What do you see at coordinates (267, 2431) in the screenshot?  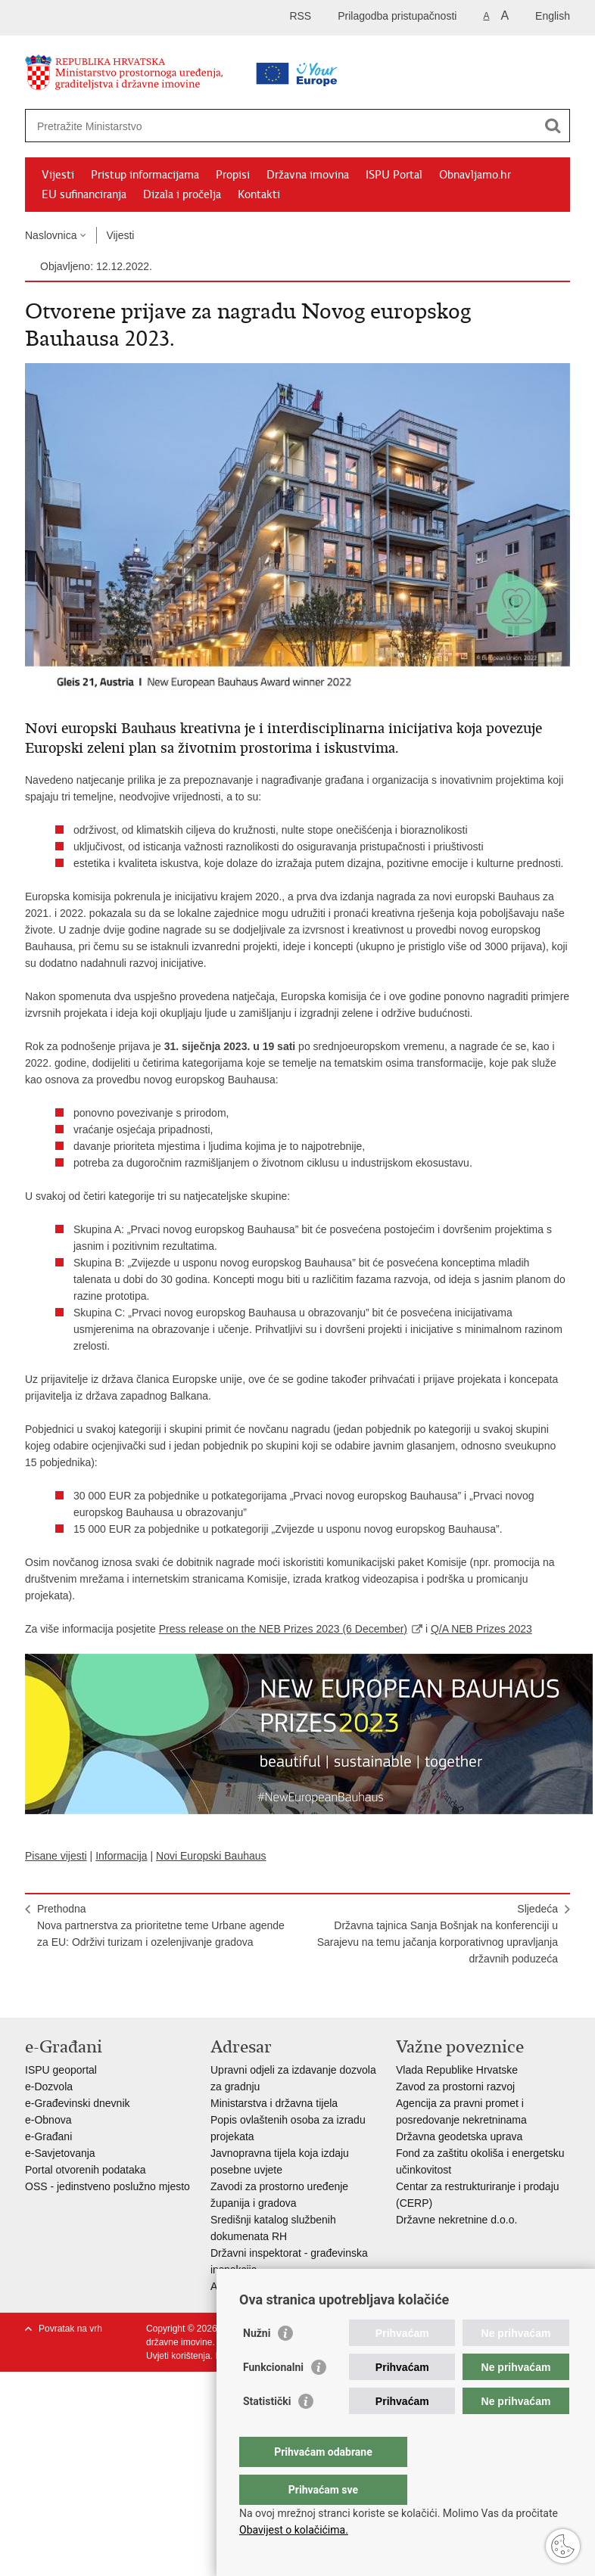 I see `Statistički` at bounding box center [267, 2431].